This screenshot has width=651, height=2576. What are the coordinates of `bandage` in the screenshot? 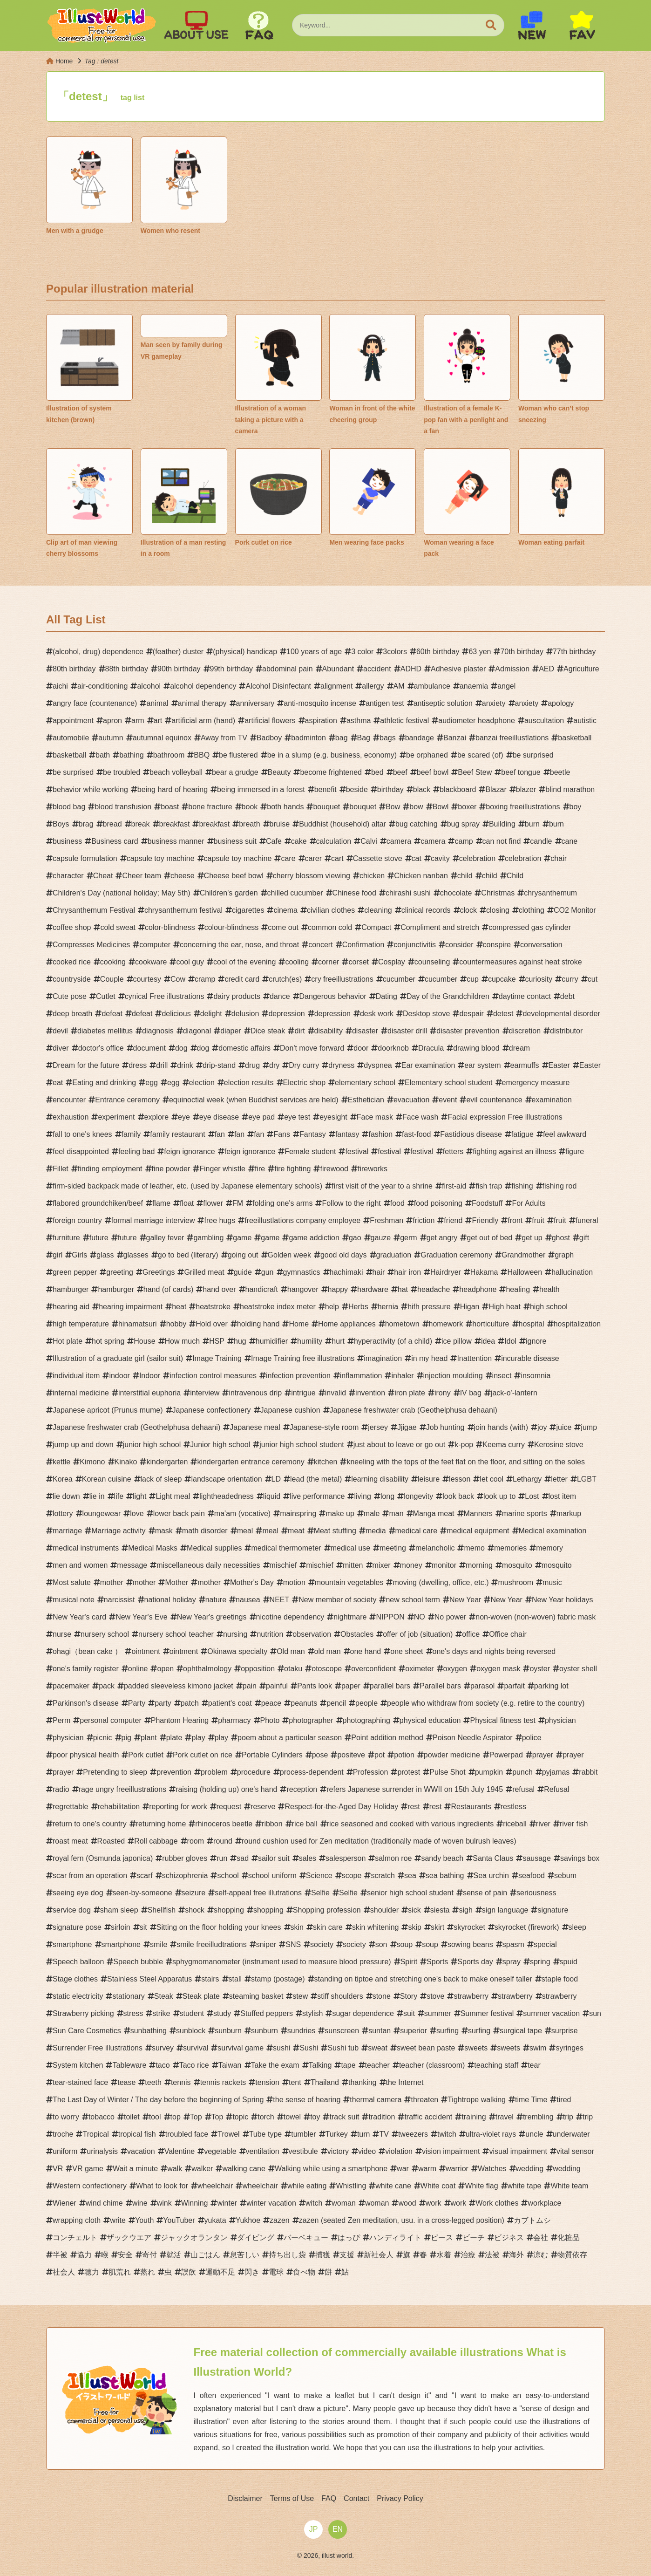 It's located at (419, 738).